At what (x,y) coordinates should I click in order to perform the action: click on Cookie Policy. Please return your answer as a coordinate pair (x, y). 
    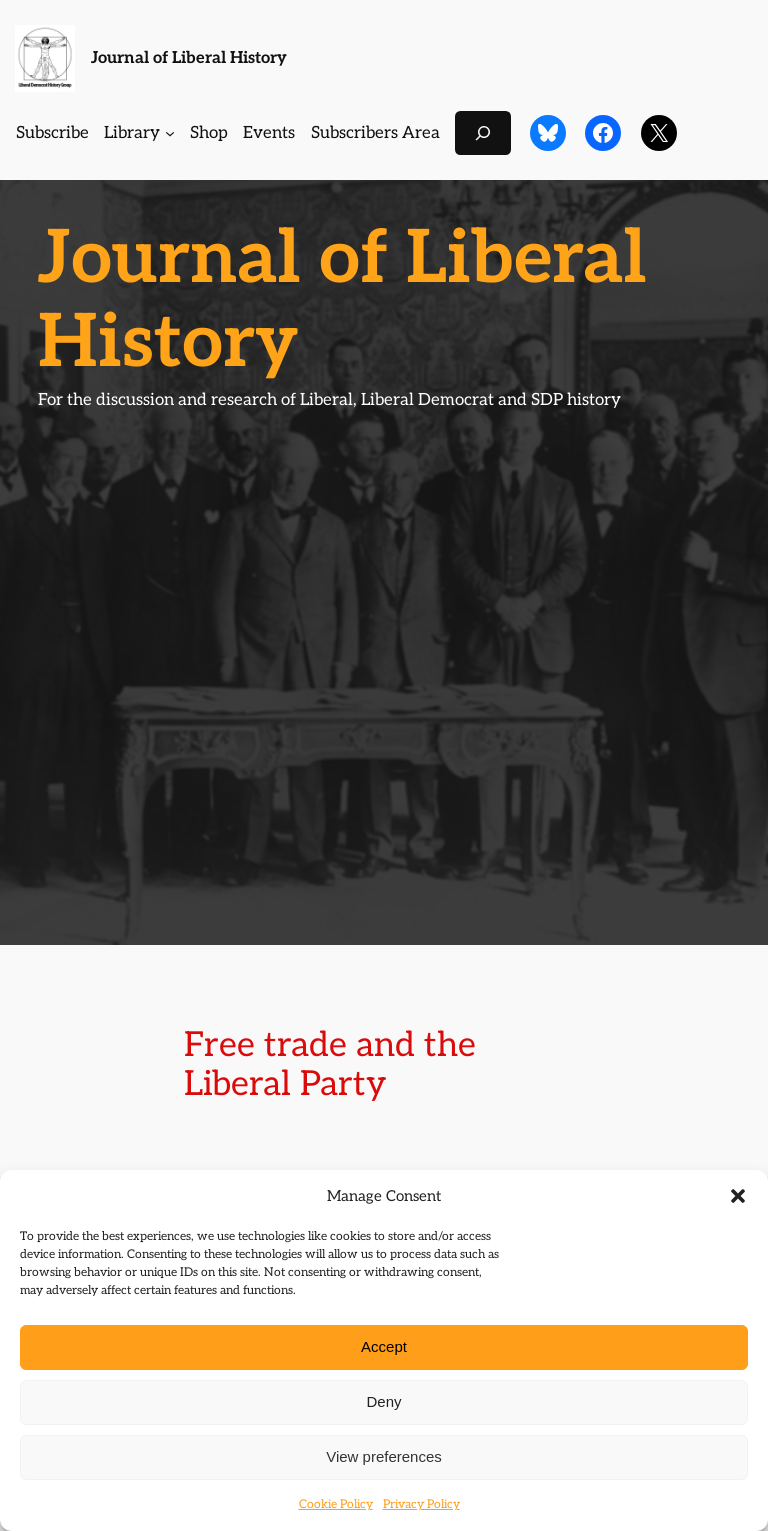
    Looking at the image, I should click on (336, 1504).